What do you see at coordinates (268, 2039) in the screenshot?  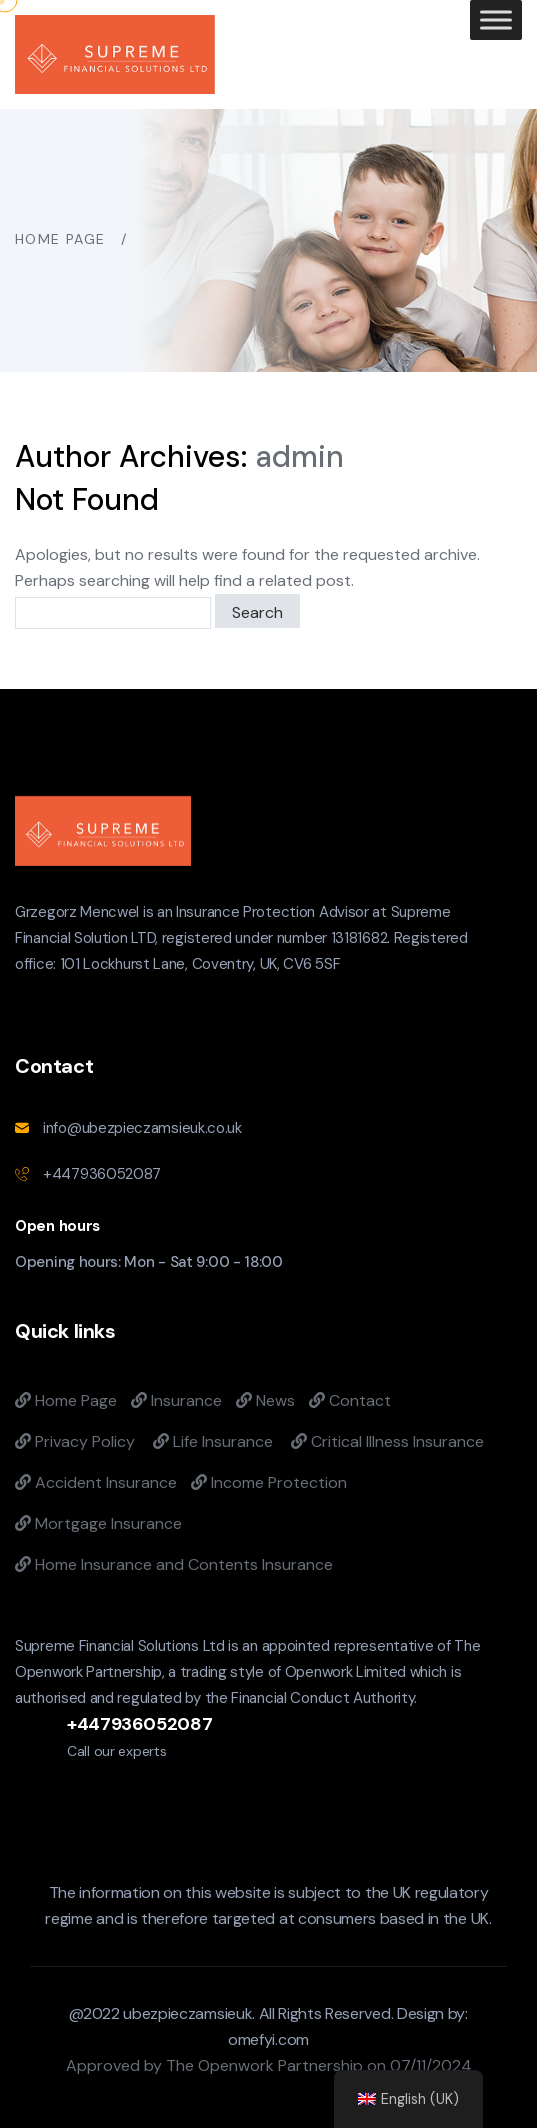 I see `omefyi.com` at bounding box center [268, 2039].